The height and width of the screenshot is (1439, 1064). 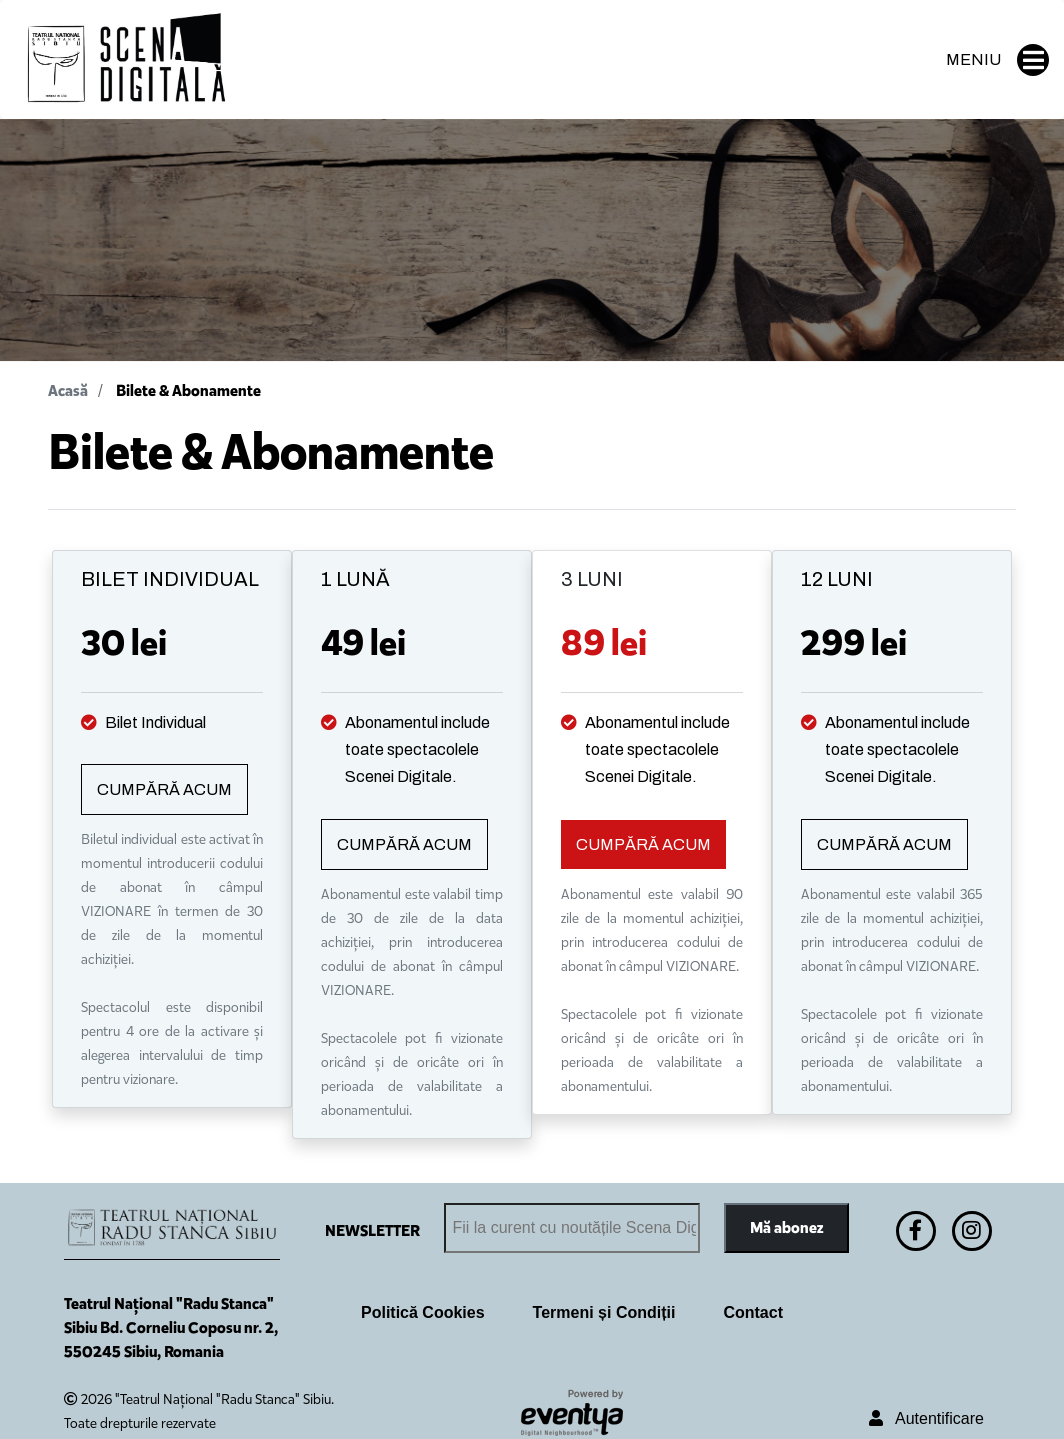 I want to click on Acasă, so click(x=68, y=390).